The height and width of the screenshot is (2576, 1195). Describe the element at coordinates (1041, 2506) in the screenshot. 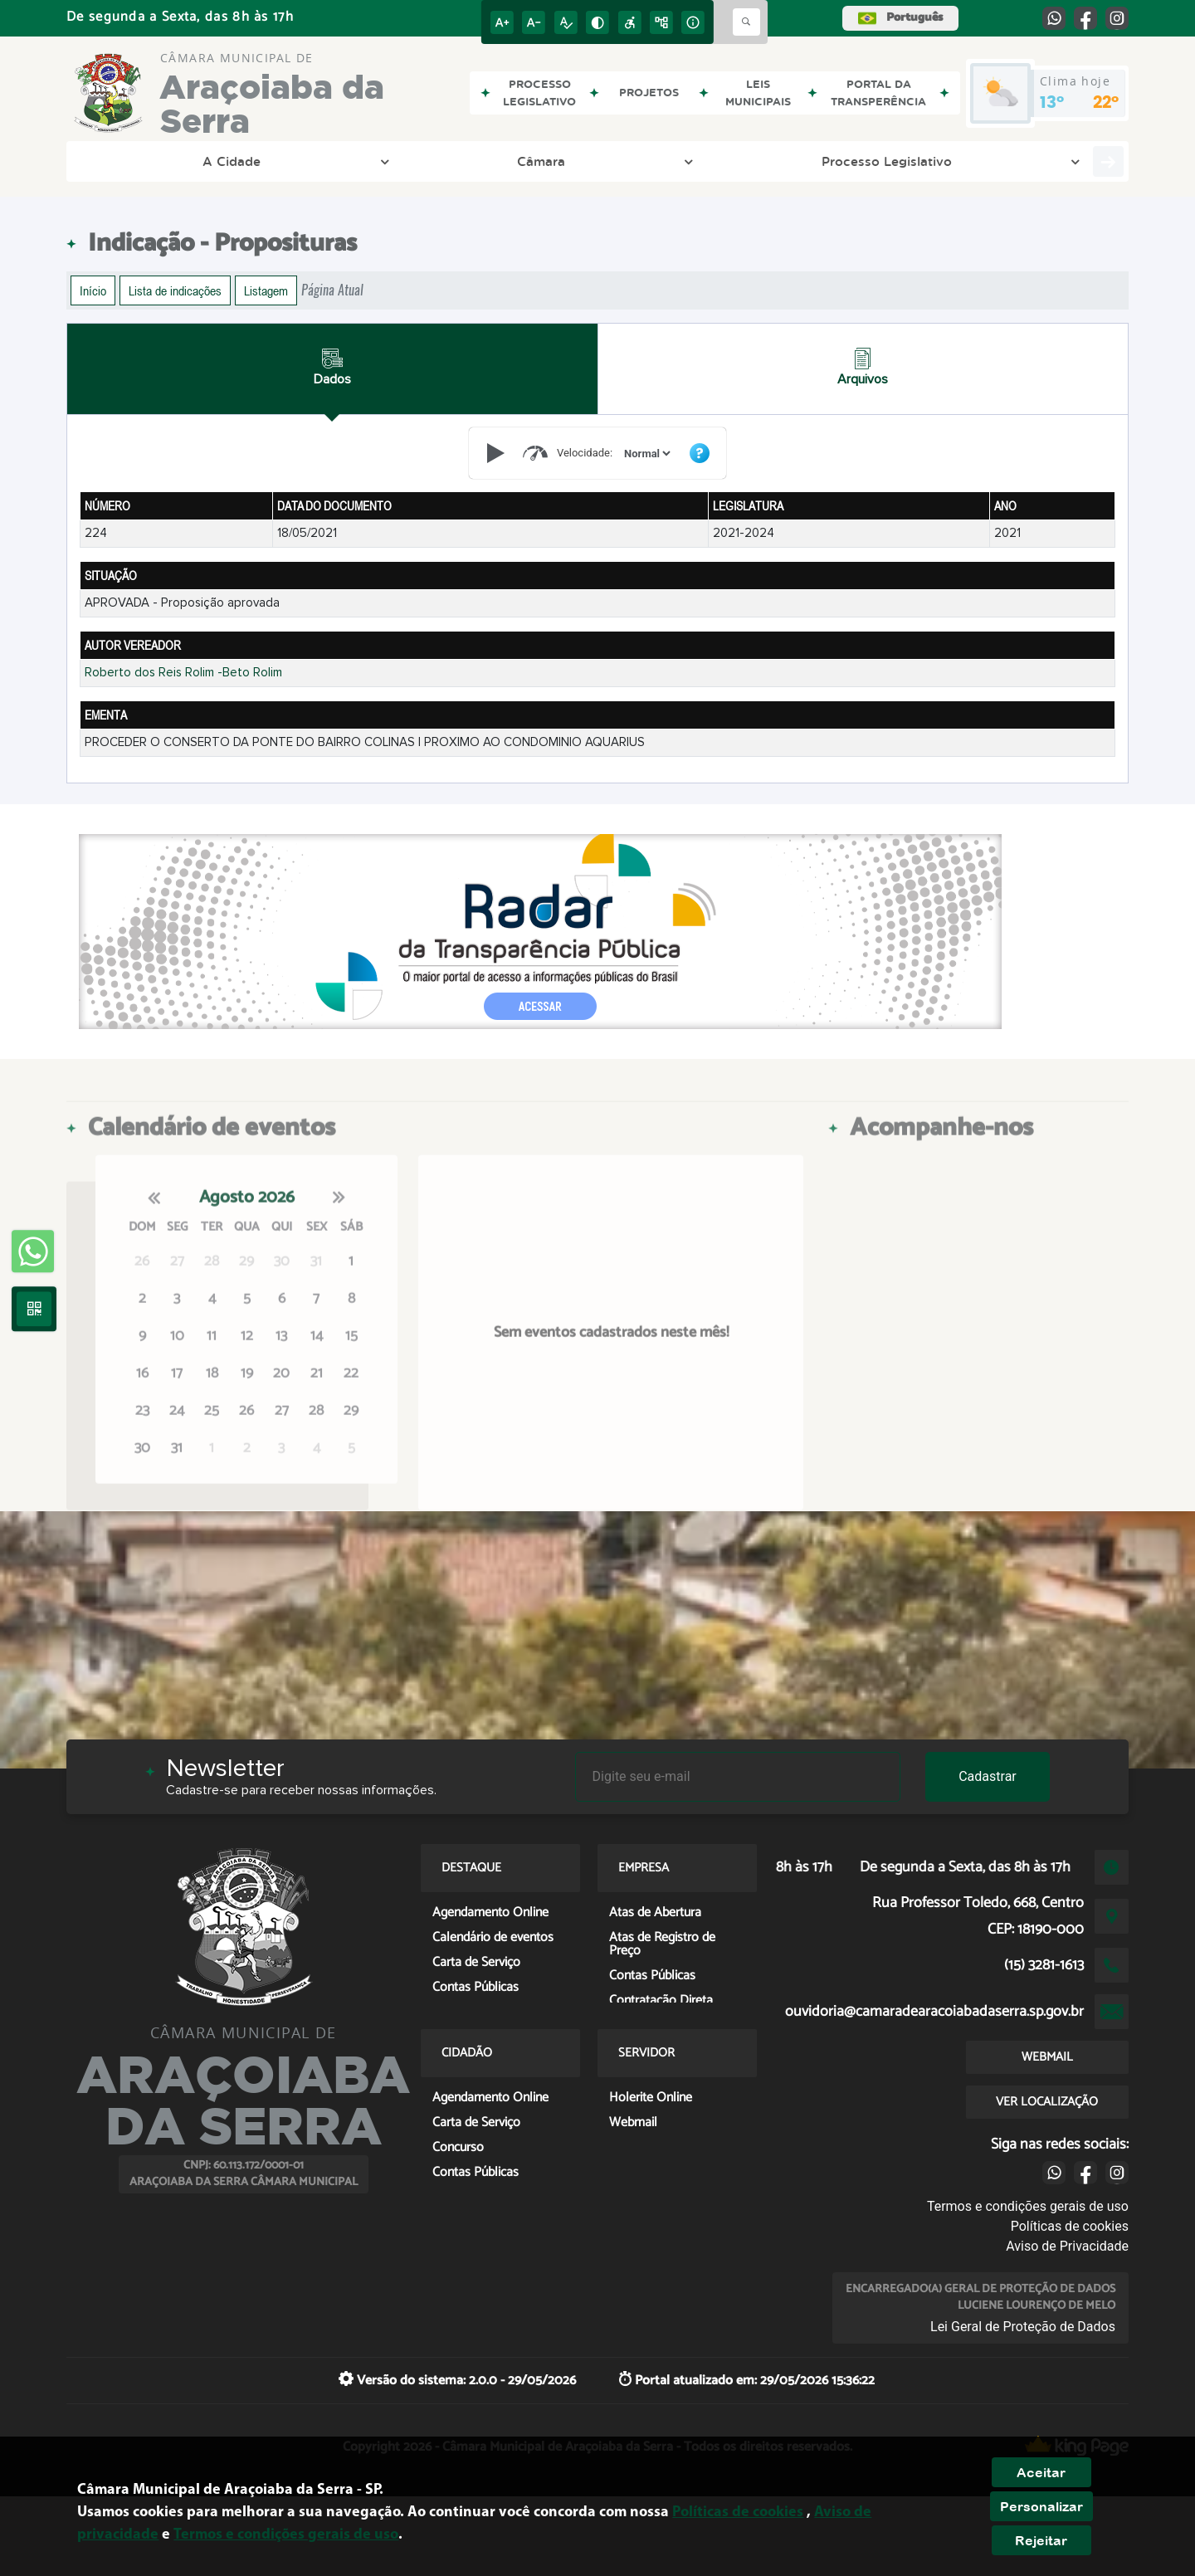

I see `Personalizar` at that location.